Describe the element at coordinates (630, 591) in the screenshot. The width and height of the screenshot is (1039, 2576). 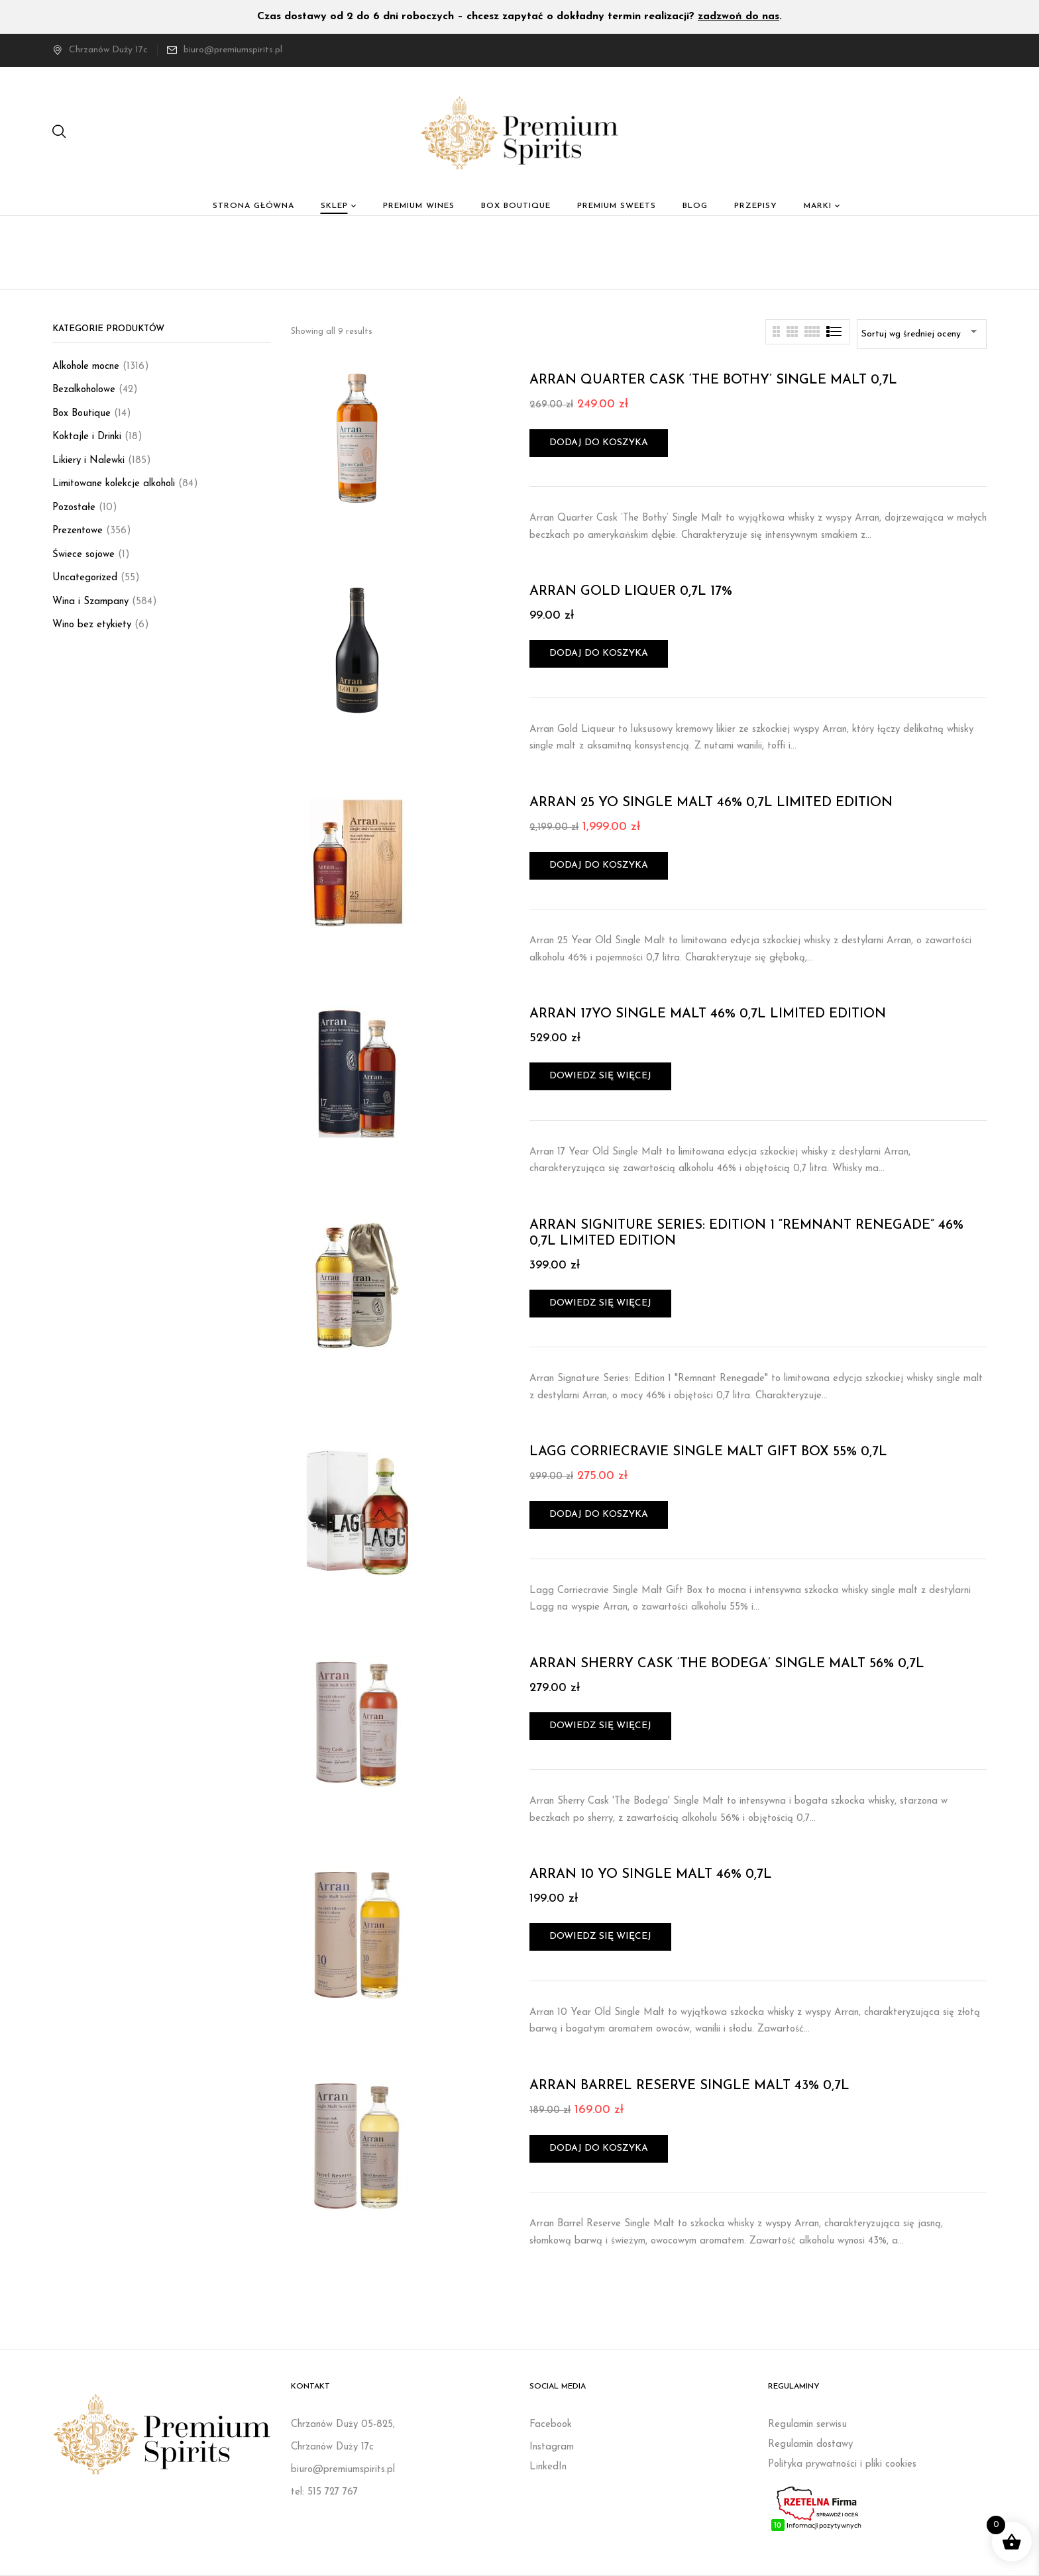
I see `ARRAN GOLD LIQUER 0,7L 17%` at that location.